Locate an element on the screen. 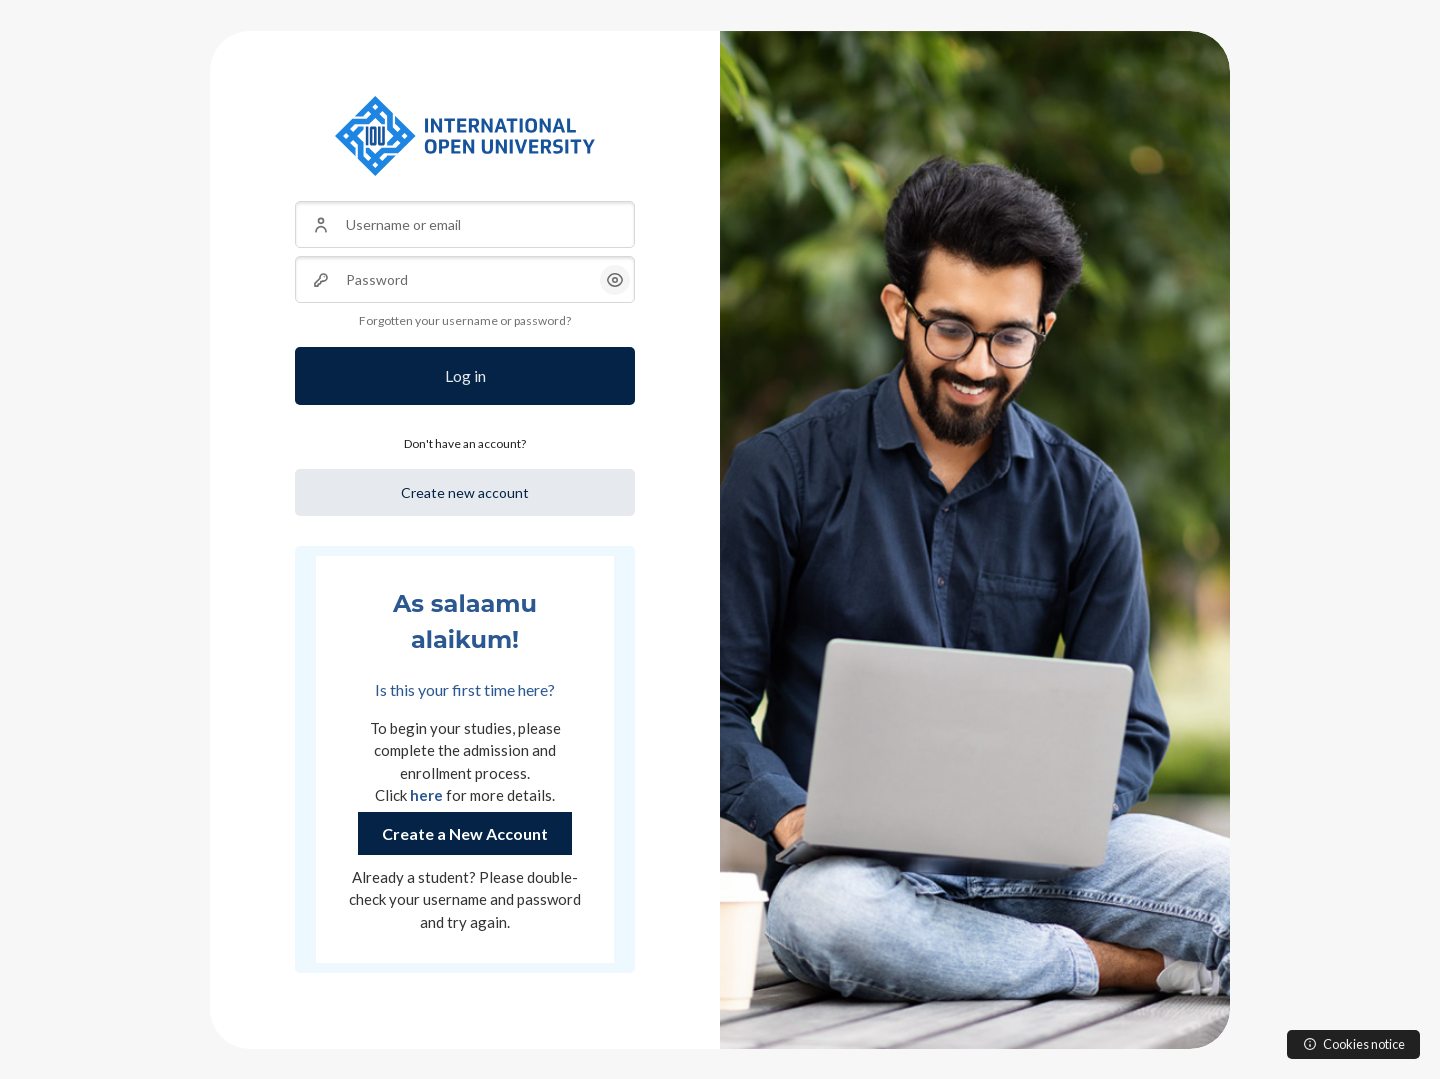 The width and height of the screenshot is (1440, 1079). Create new account is located at coordinates (465, 492).